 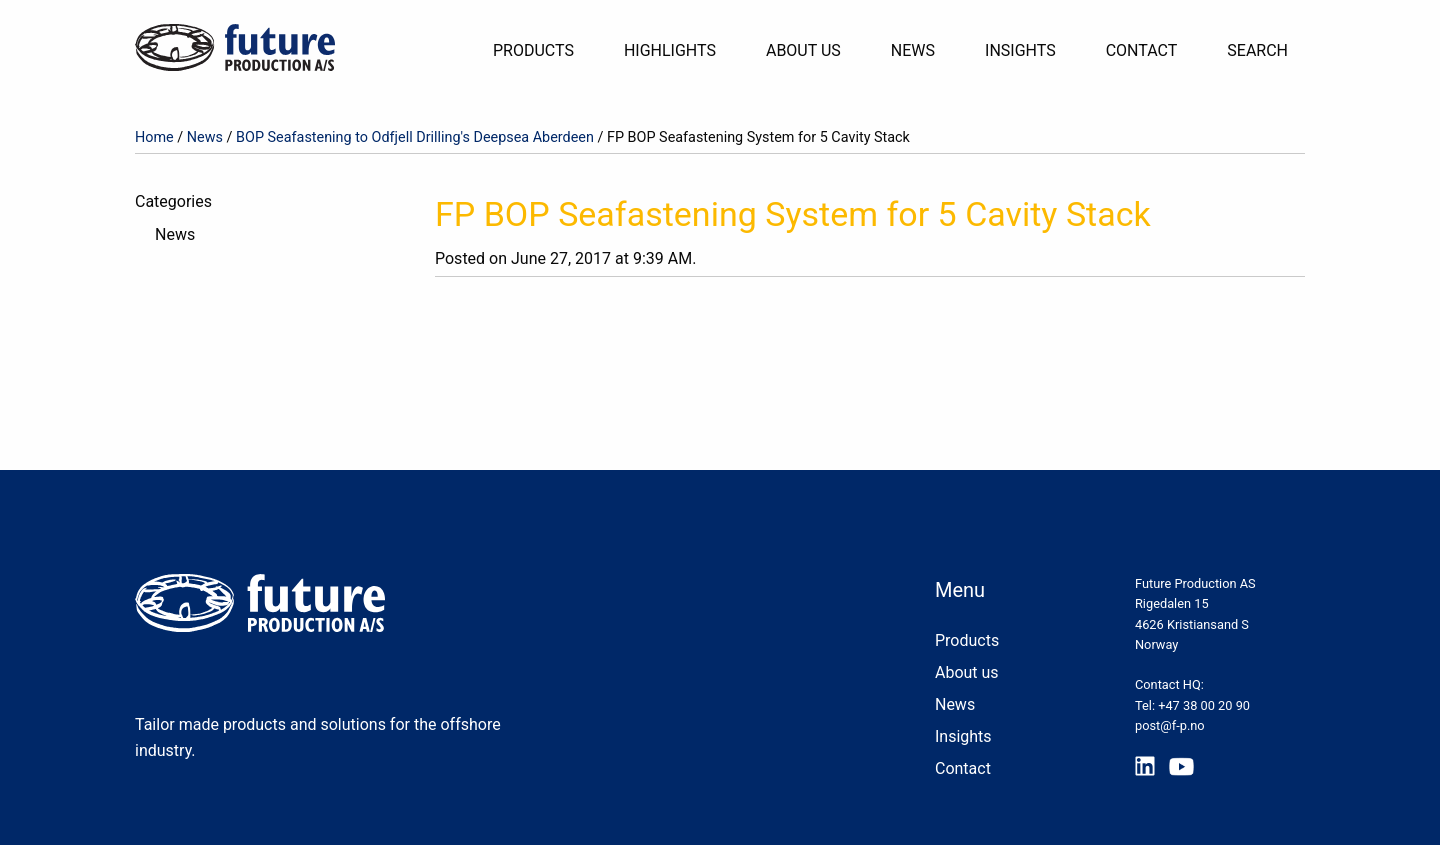 What do you see at coordinates (1170, 725) in the screenshot?
I see `post@f-p.no` at bounding box center [1170, 725].